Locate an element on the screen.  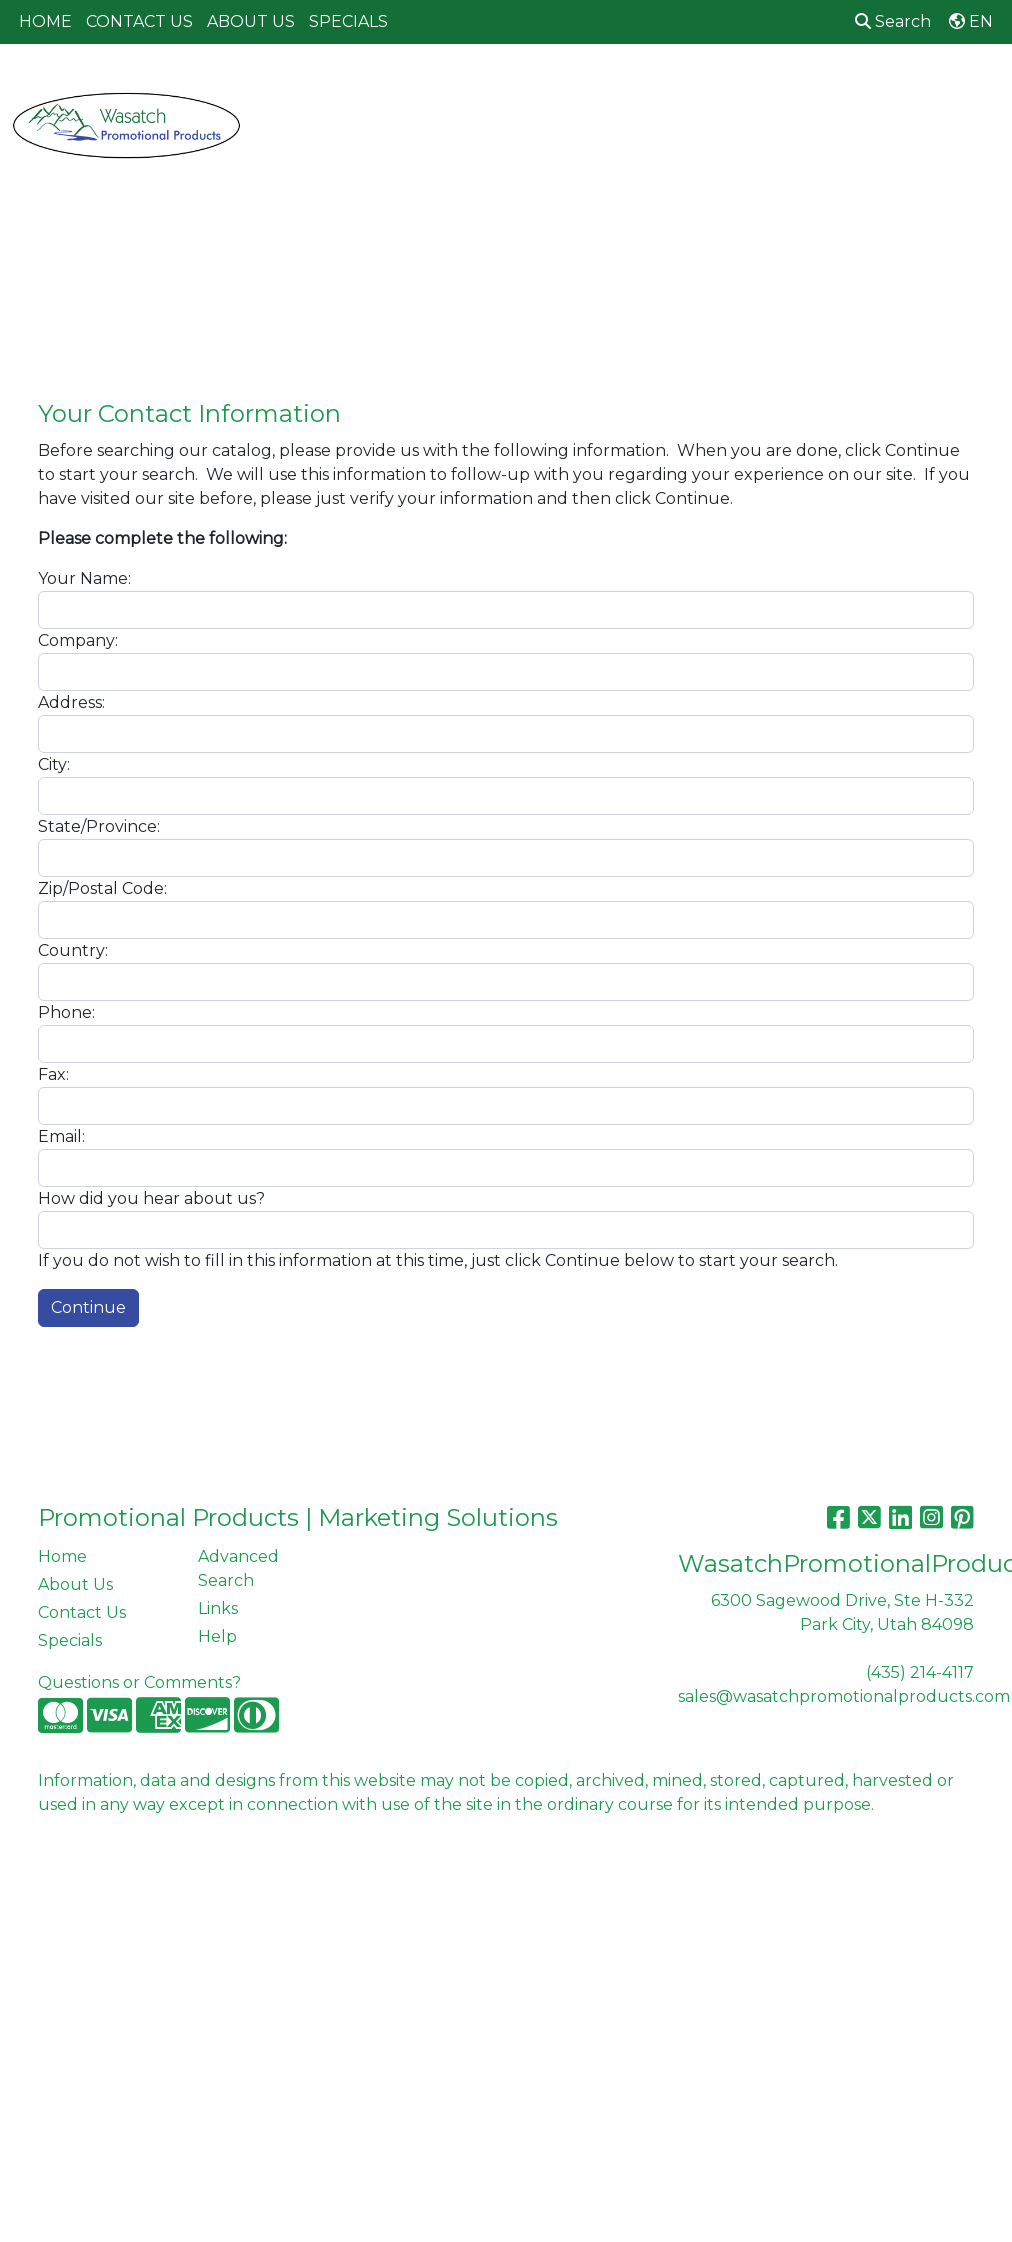
Drinkware [button] is located at coordinates (564, 87).